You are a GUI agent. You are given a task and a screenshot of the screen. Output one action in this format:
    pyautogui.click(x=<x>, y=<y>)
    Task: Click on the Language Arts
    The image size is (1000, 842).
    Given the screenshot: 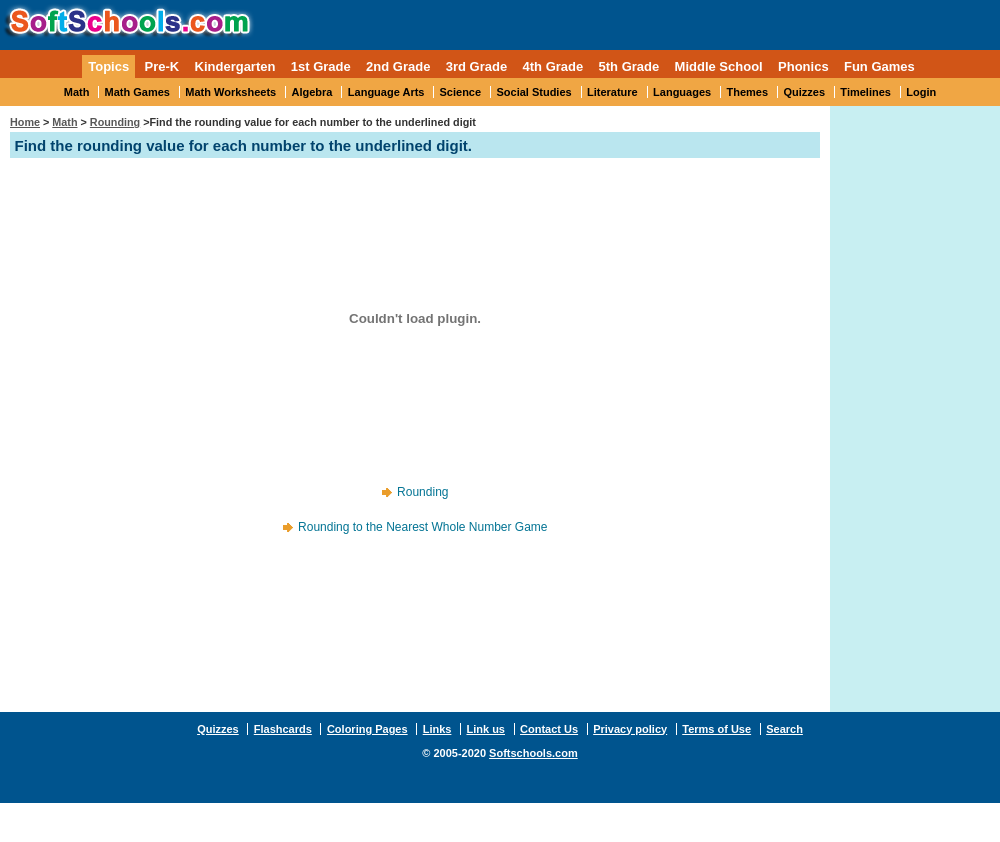 What is the action you would take?
    pyautogui.click(x=386, y=92)
    